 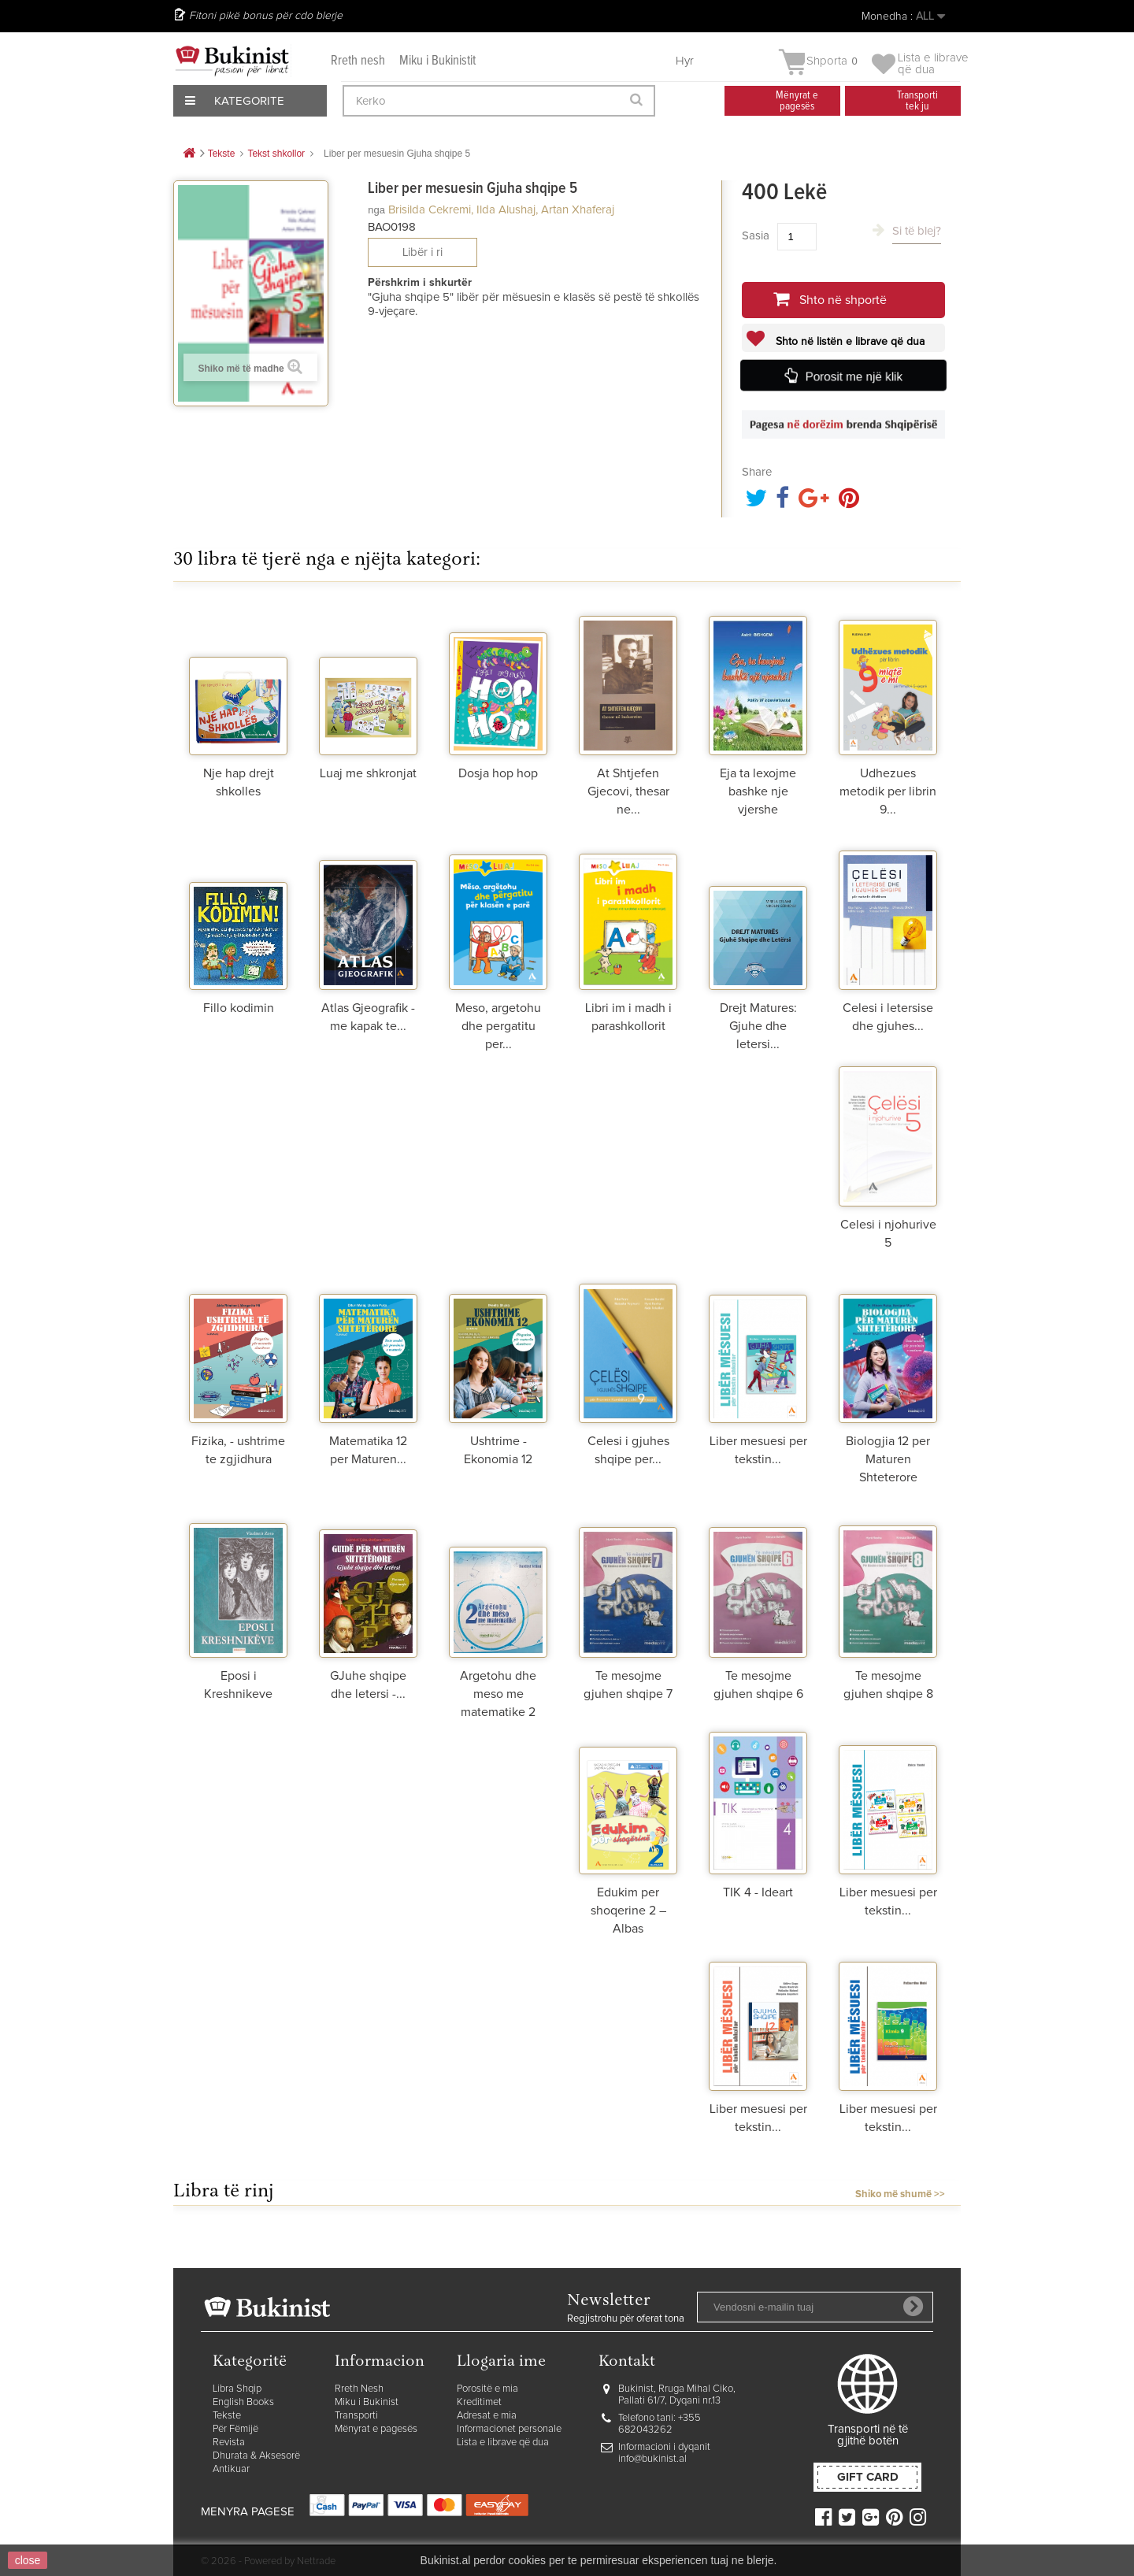 What do you see at coordinates (498, 1026) in the screenshot?
I see `Meso, argetohu dhe pergatitu per...` at bounding box center [498, 1026].